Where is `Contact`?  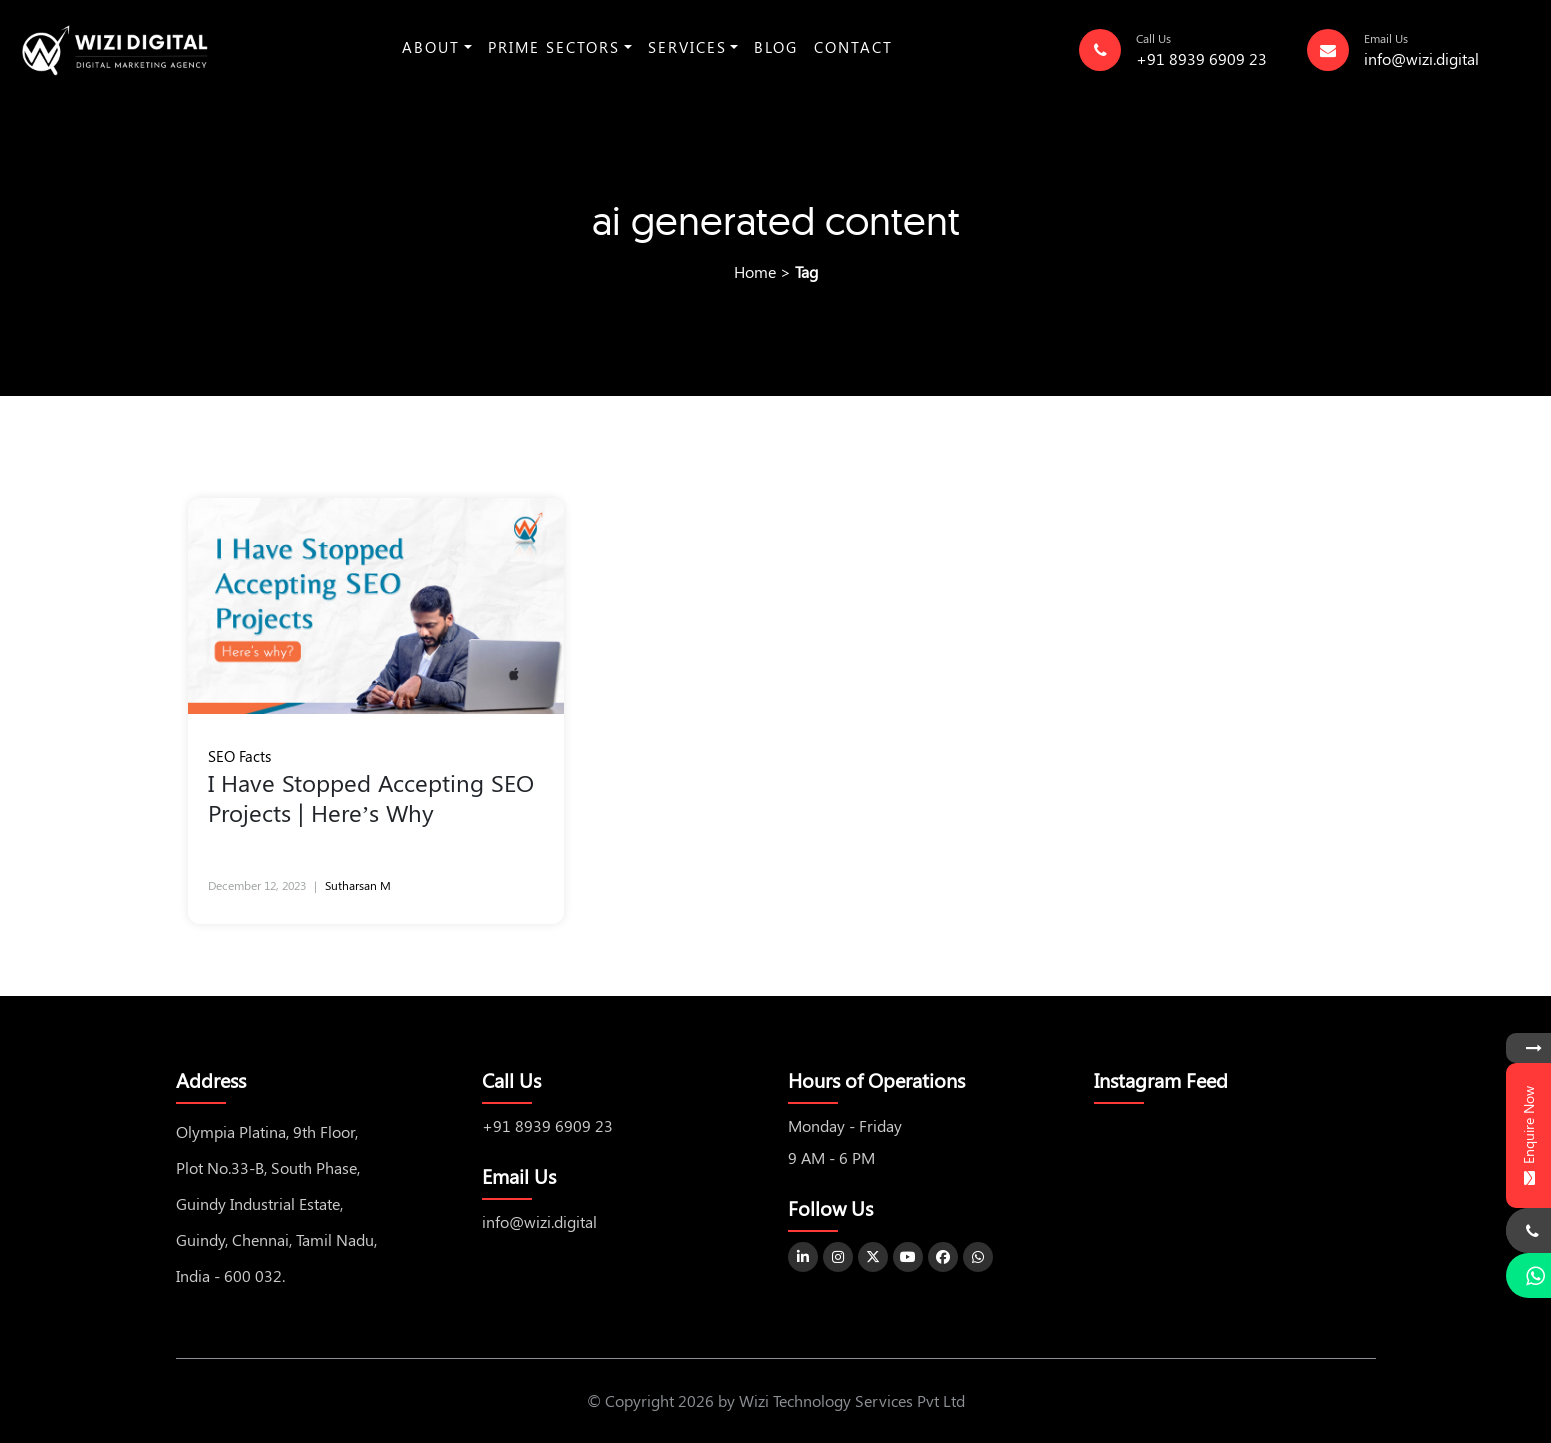
Contact is located at coordinates (853, 47).